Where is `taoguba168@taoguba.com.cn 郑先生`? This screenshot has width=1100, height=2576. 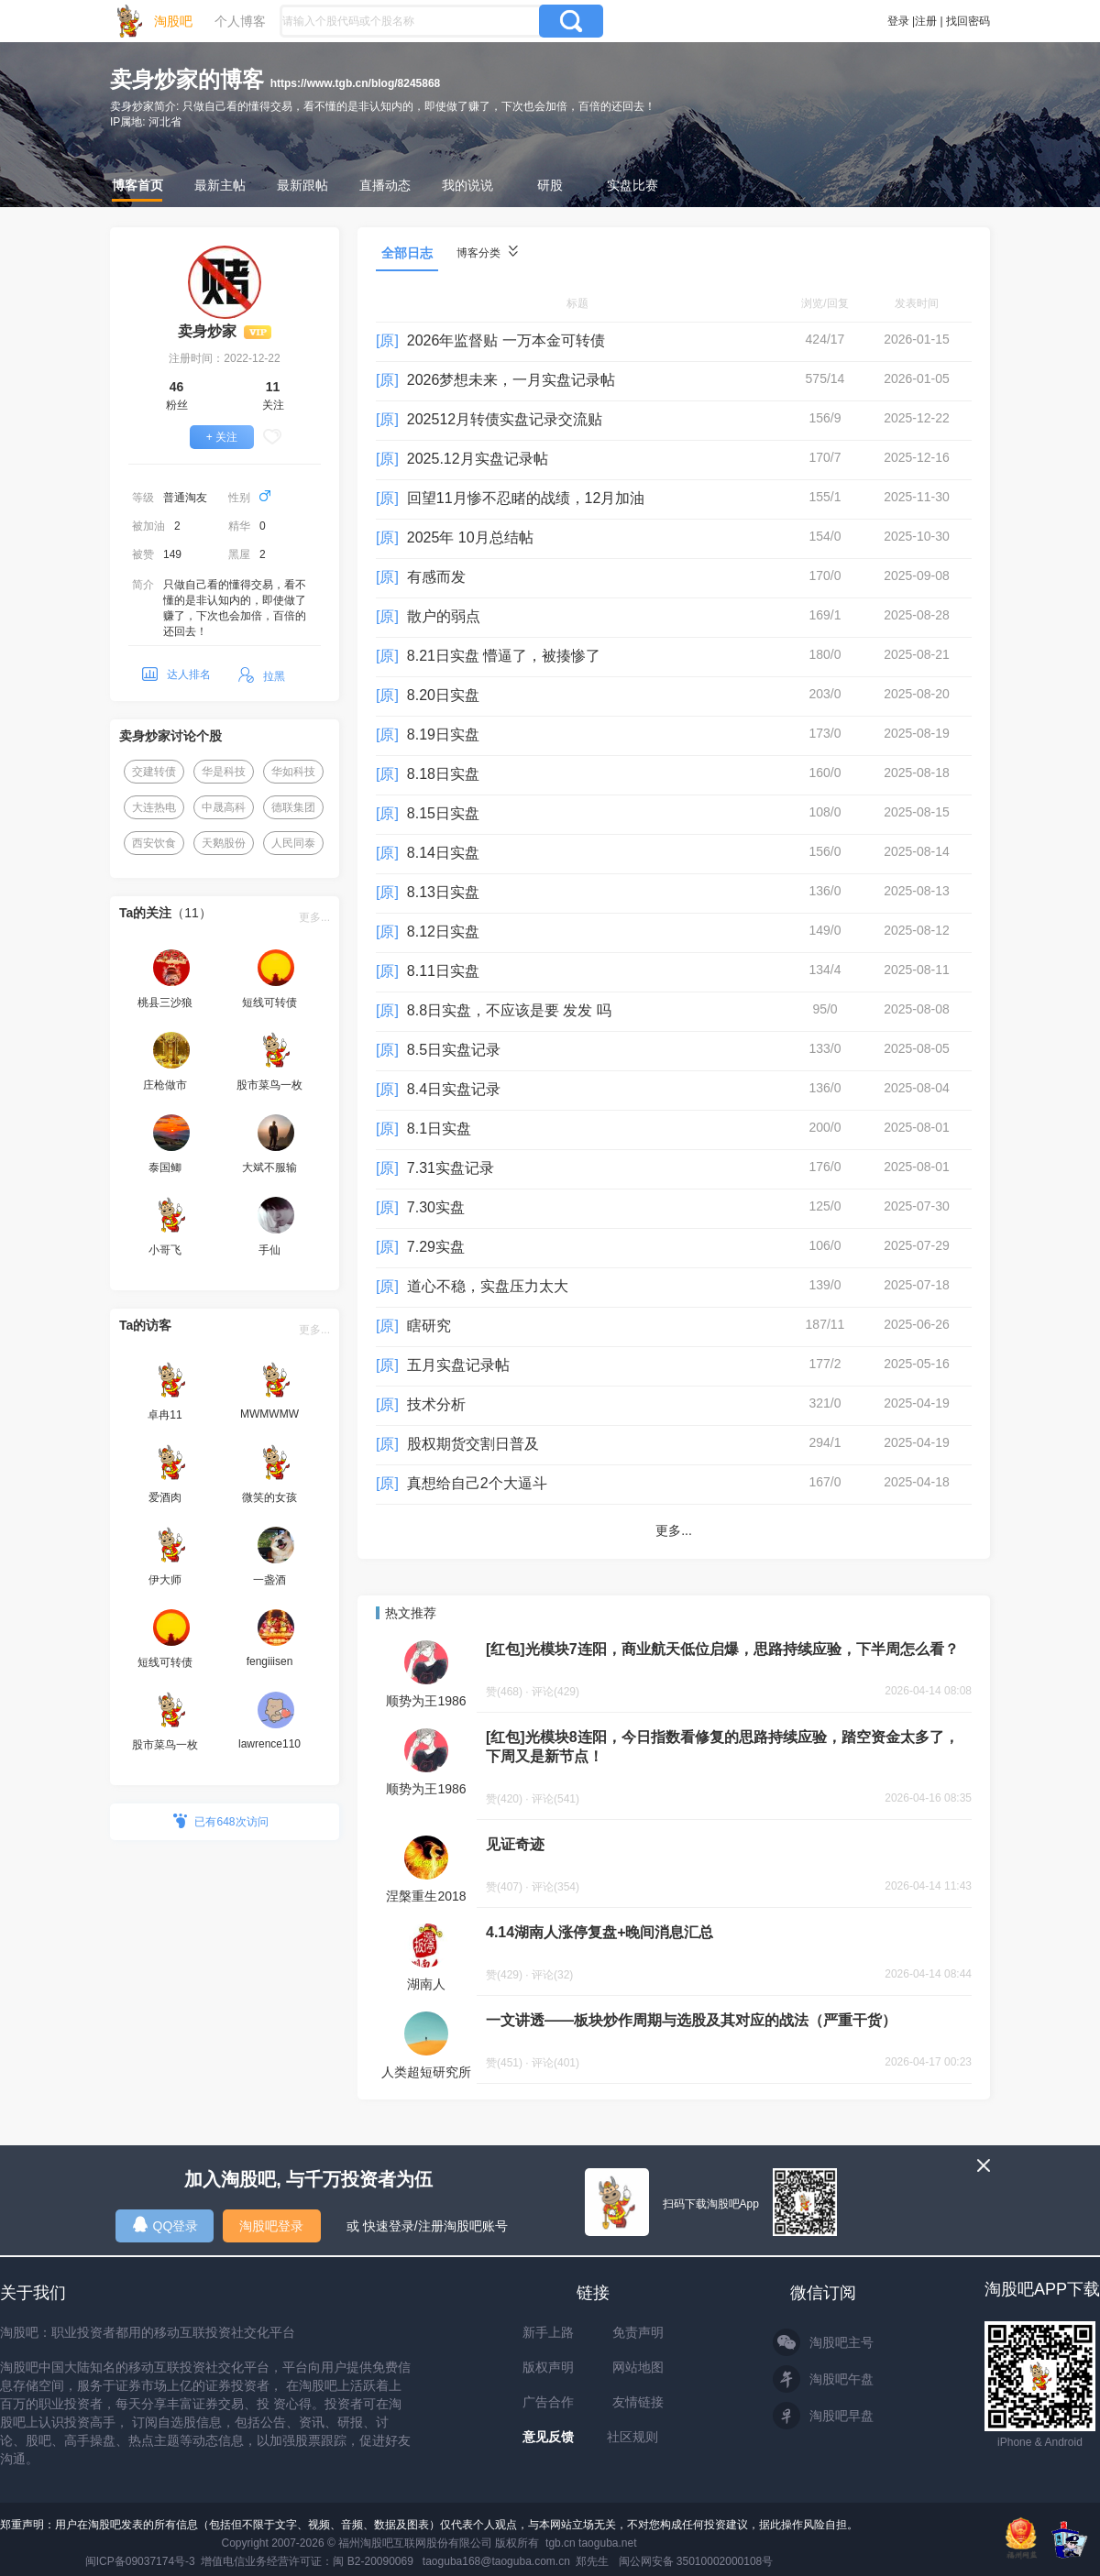
taoguba168@taoguba.com.cn 郑先生 is located at coordinates (516, 2561).